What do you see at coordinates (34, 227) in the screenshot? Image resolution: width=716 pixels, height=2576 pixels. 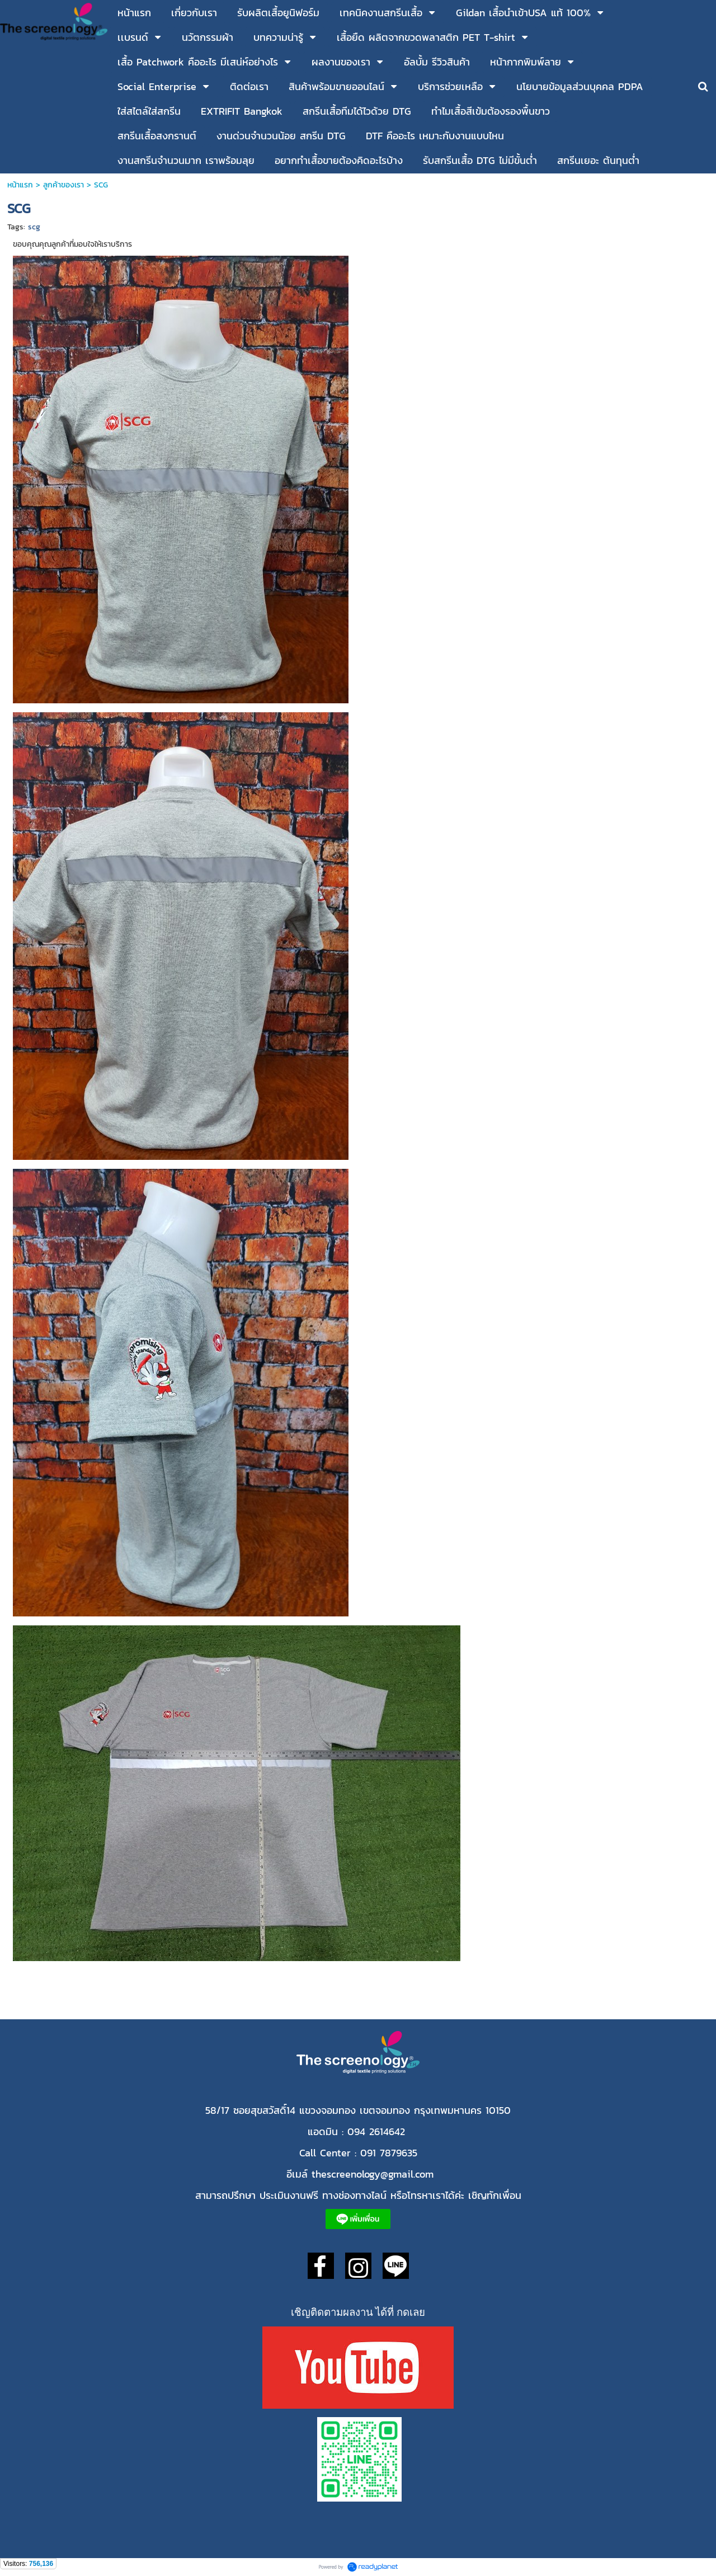 I see `scg` at bounding box center [34, 227].